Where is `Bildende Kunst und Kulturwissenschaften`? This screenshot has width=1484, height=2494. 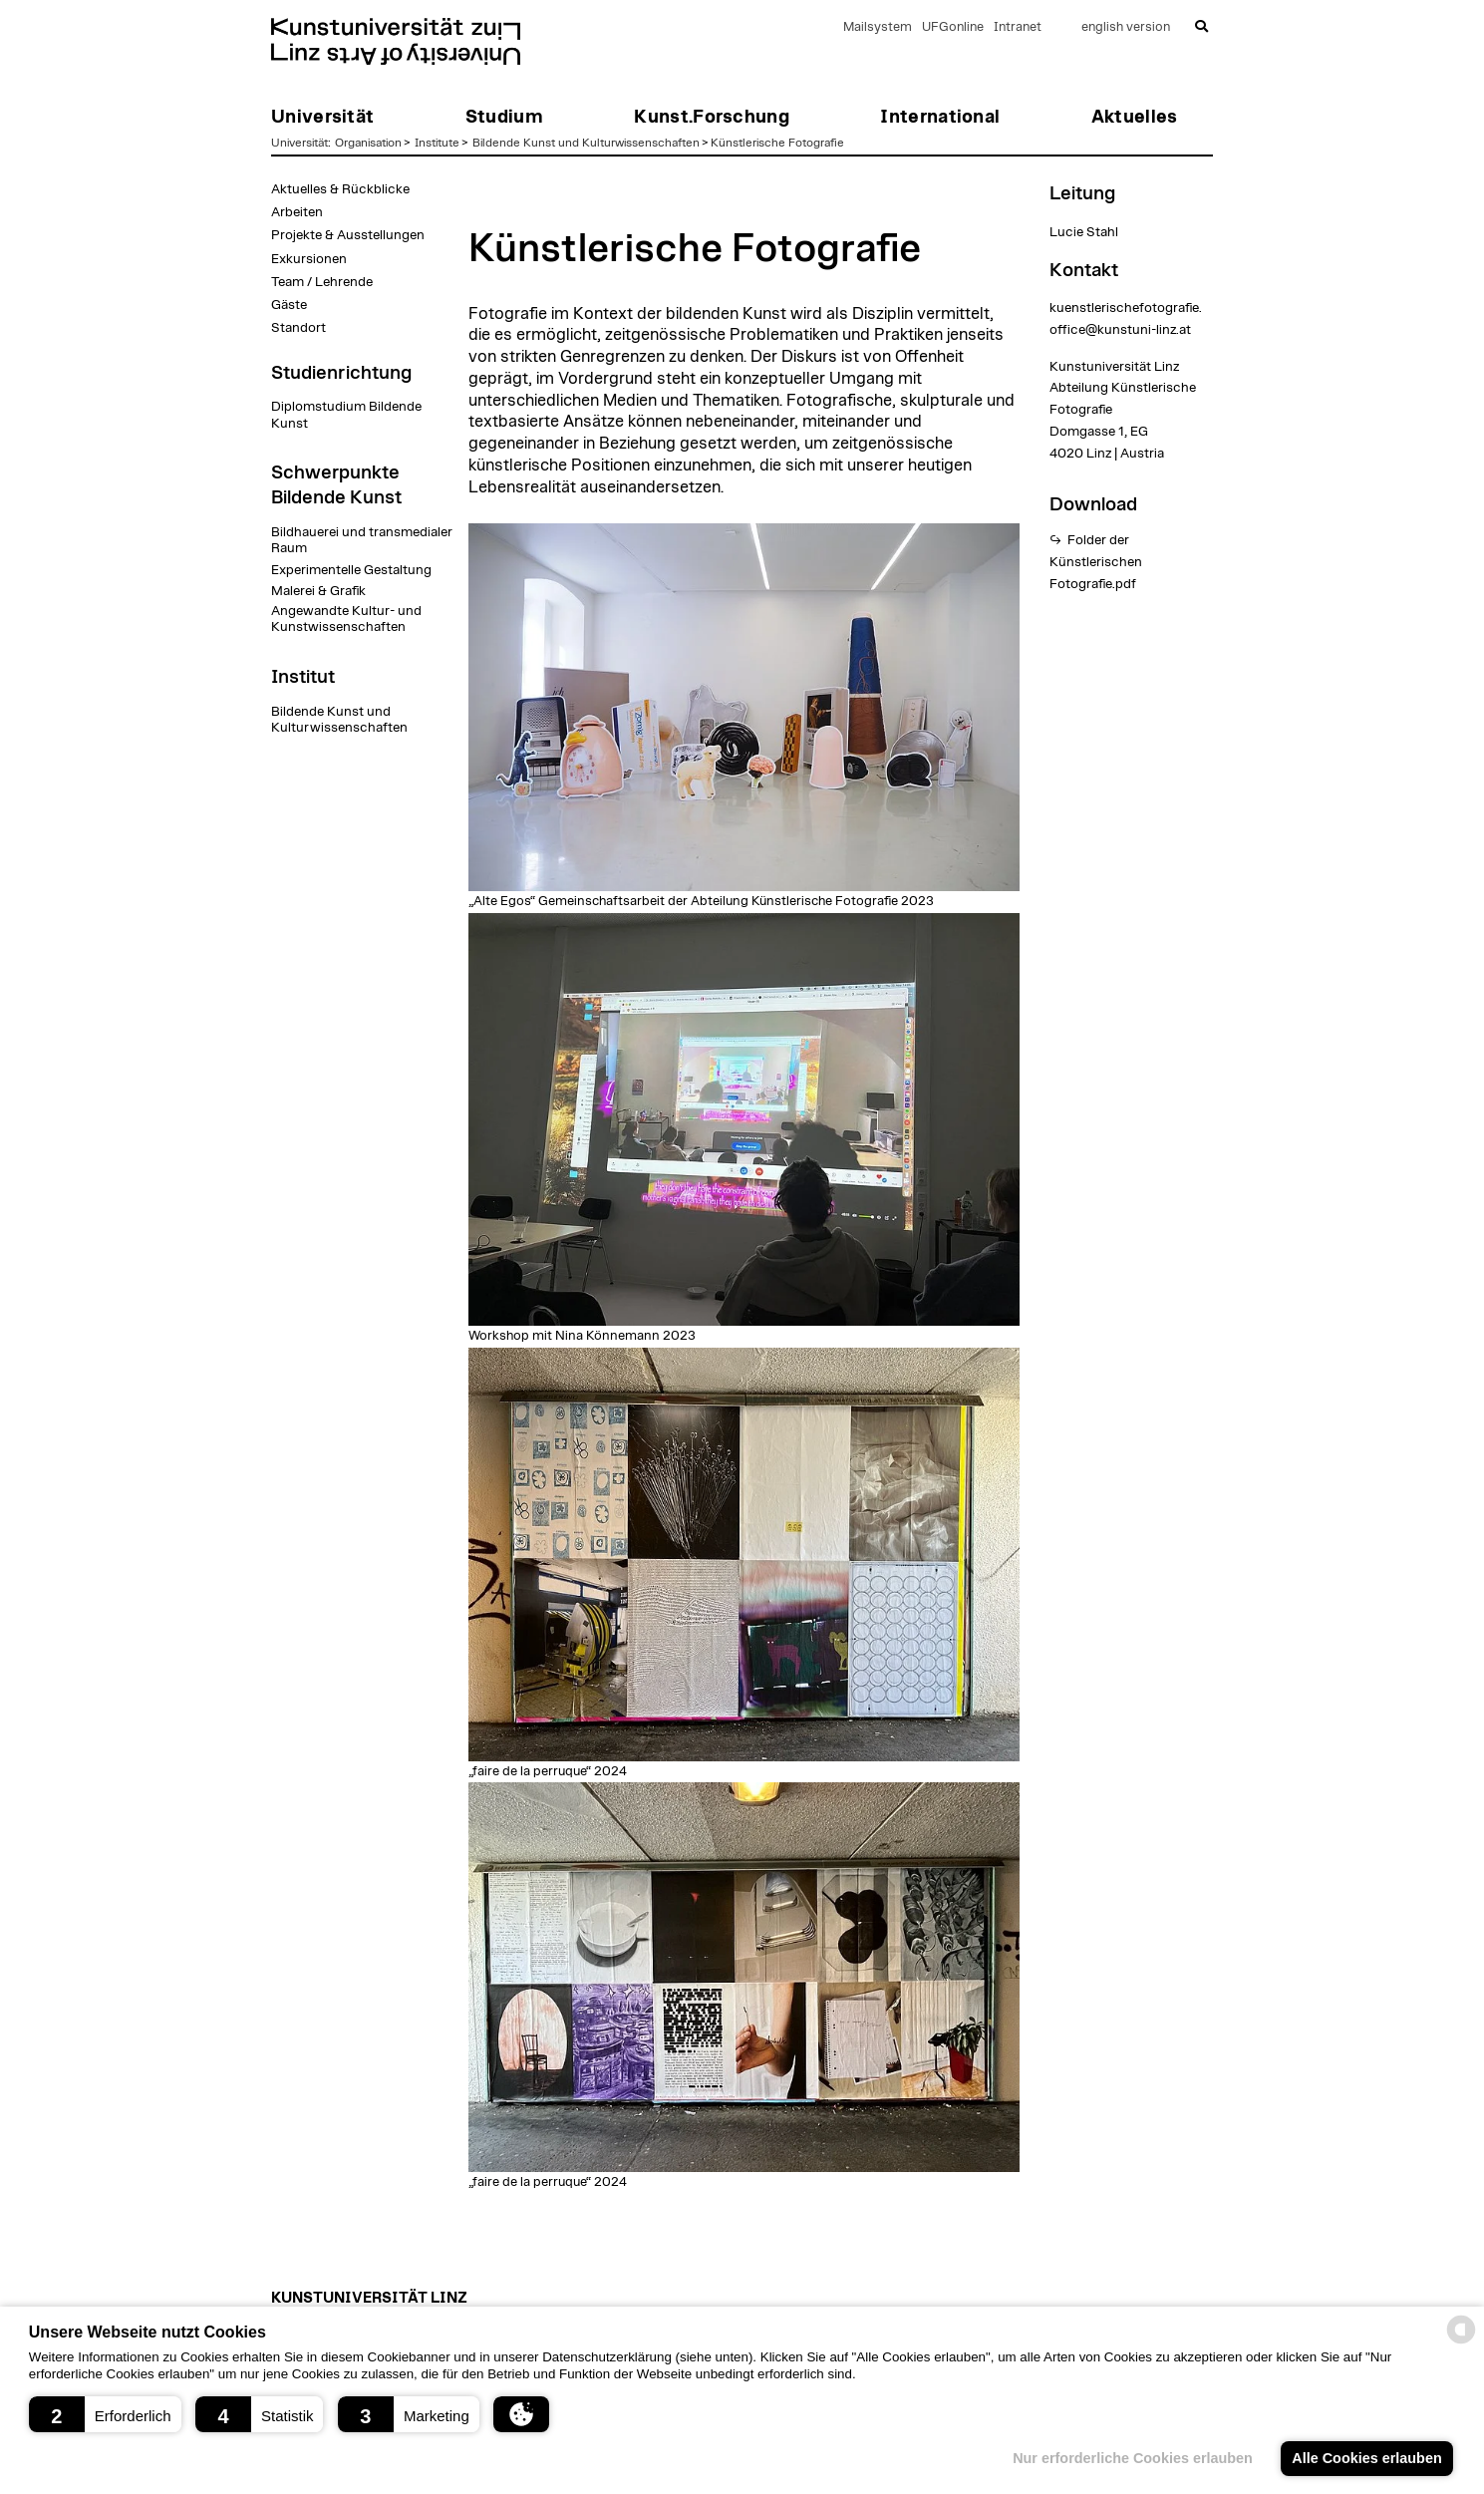 Bildende Kunst und Kulturwissenschaften is located at coordinates (586, 143).